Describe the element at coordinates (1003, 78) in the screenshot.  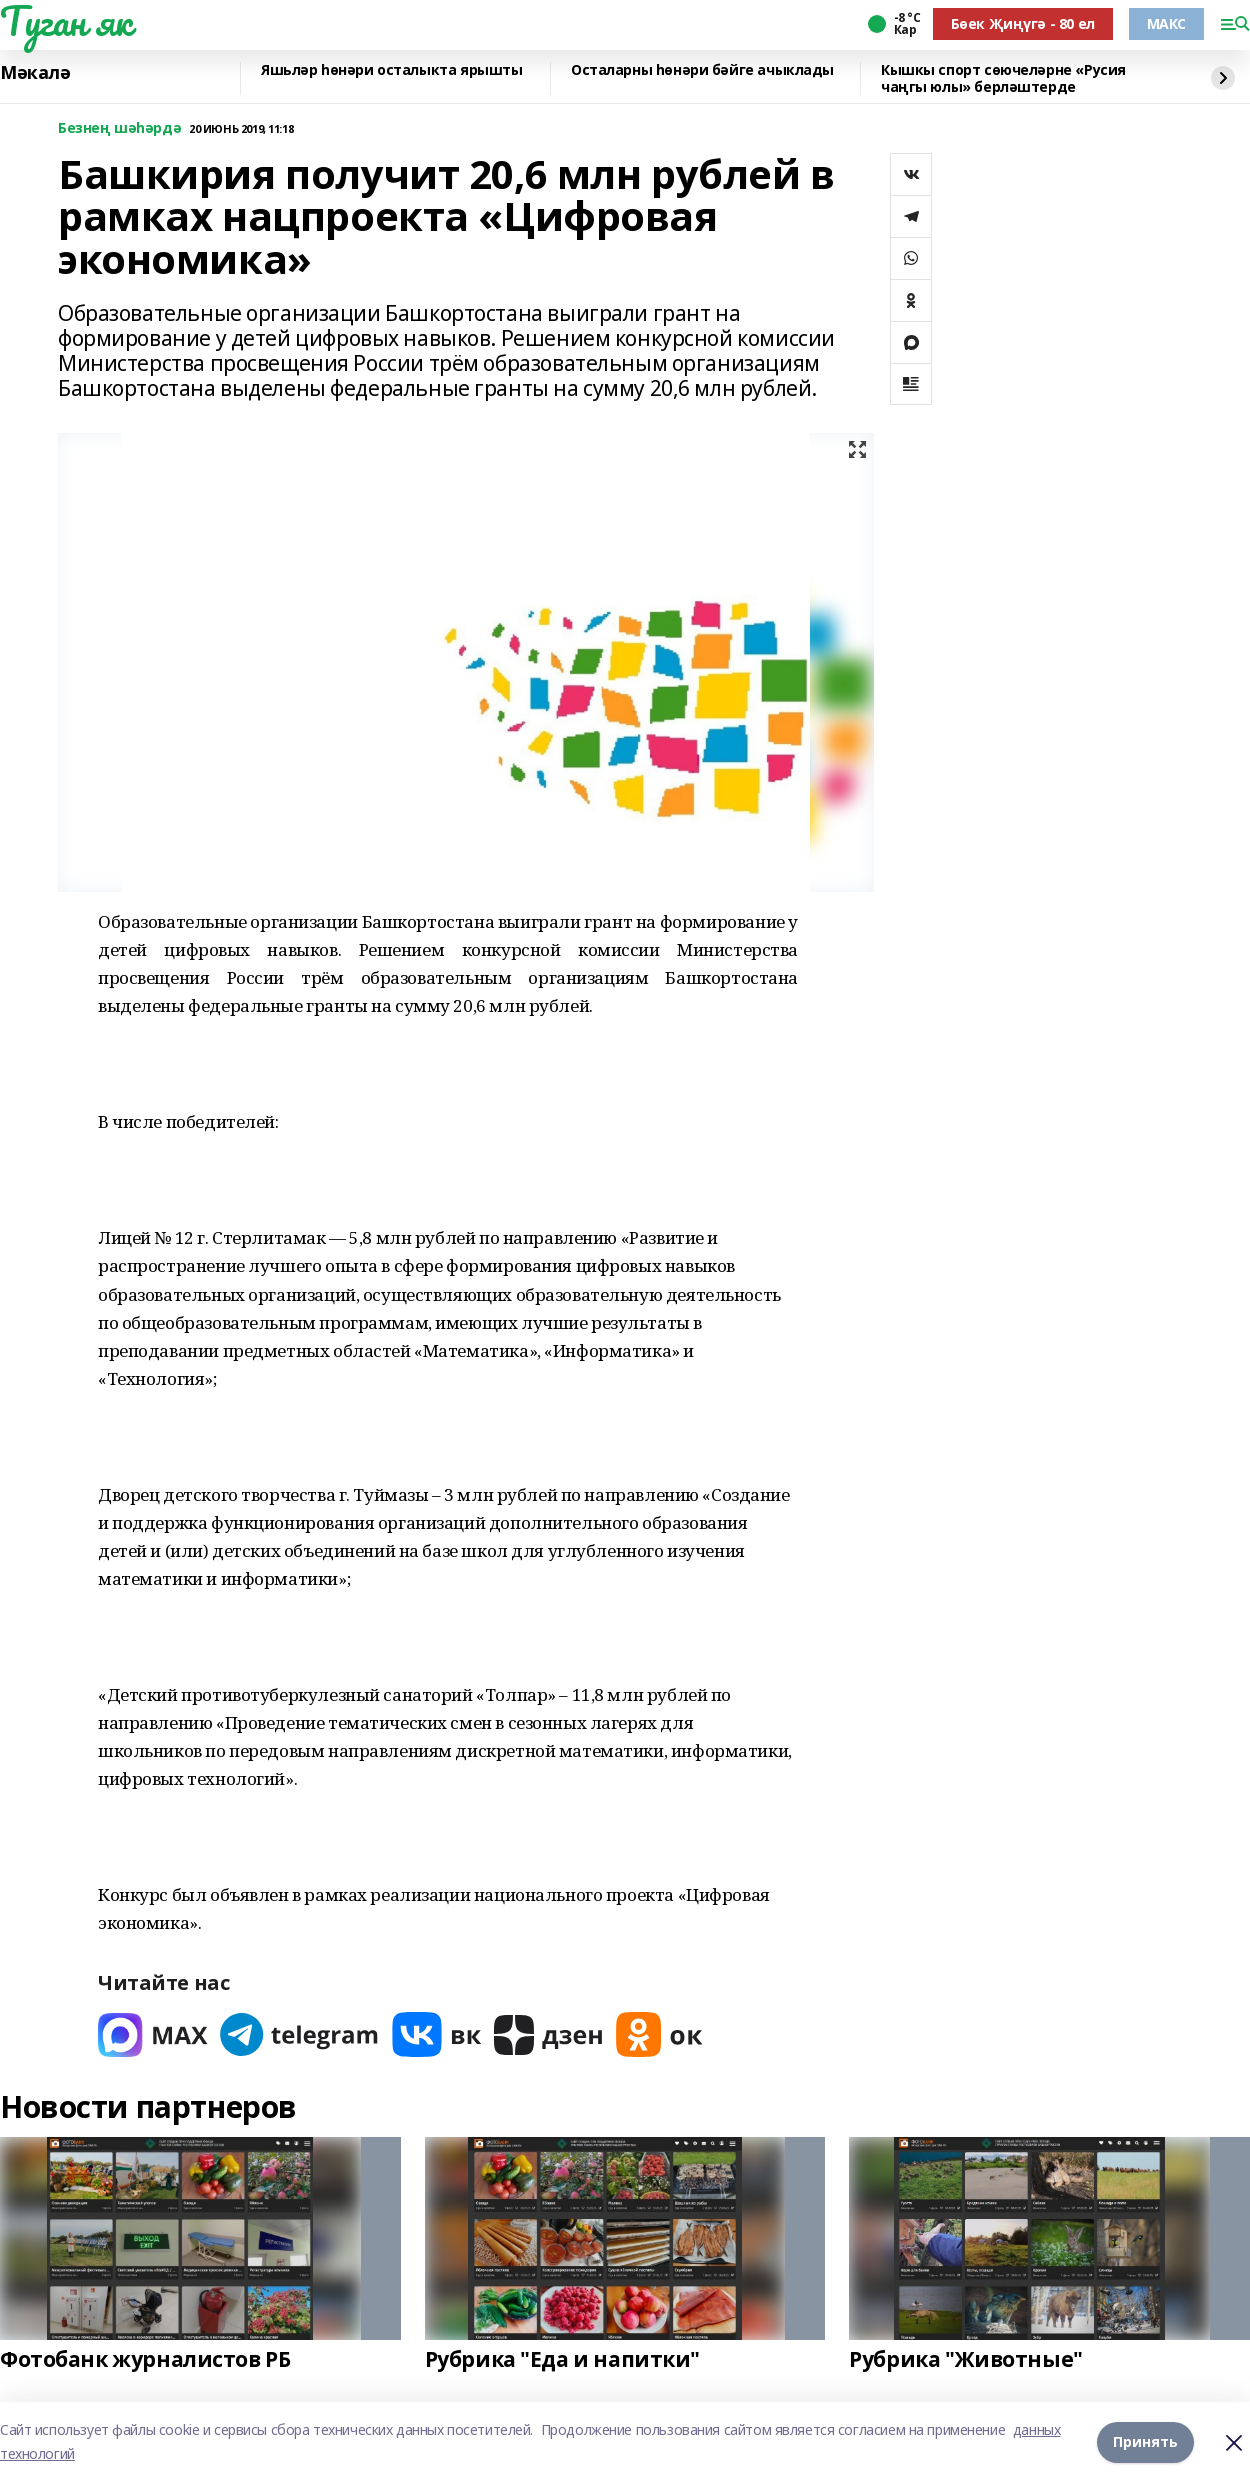
I see `Кышкы спорт сөючеләрне «Русия чаңгы юлы» берләштерде` at that location.